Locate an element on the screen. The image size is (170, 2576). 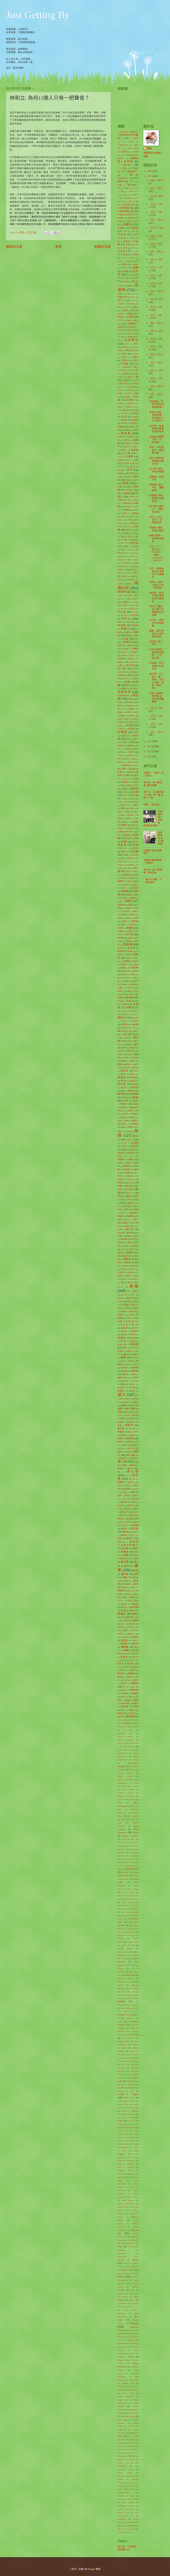
6月 28 - 7月 5 is located at coordinates (157, 228).